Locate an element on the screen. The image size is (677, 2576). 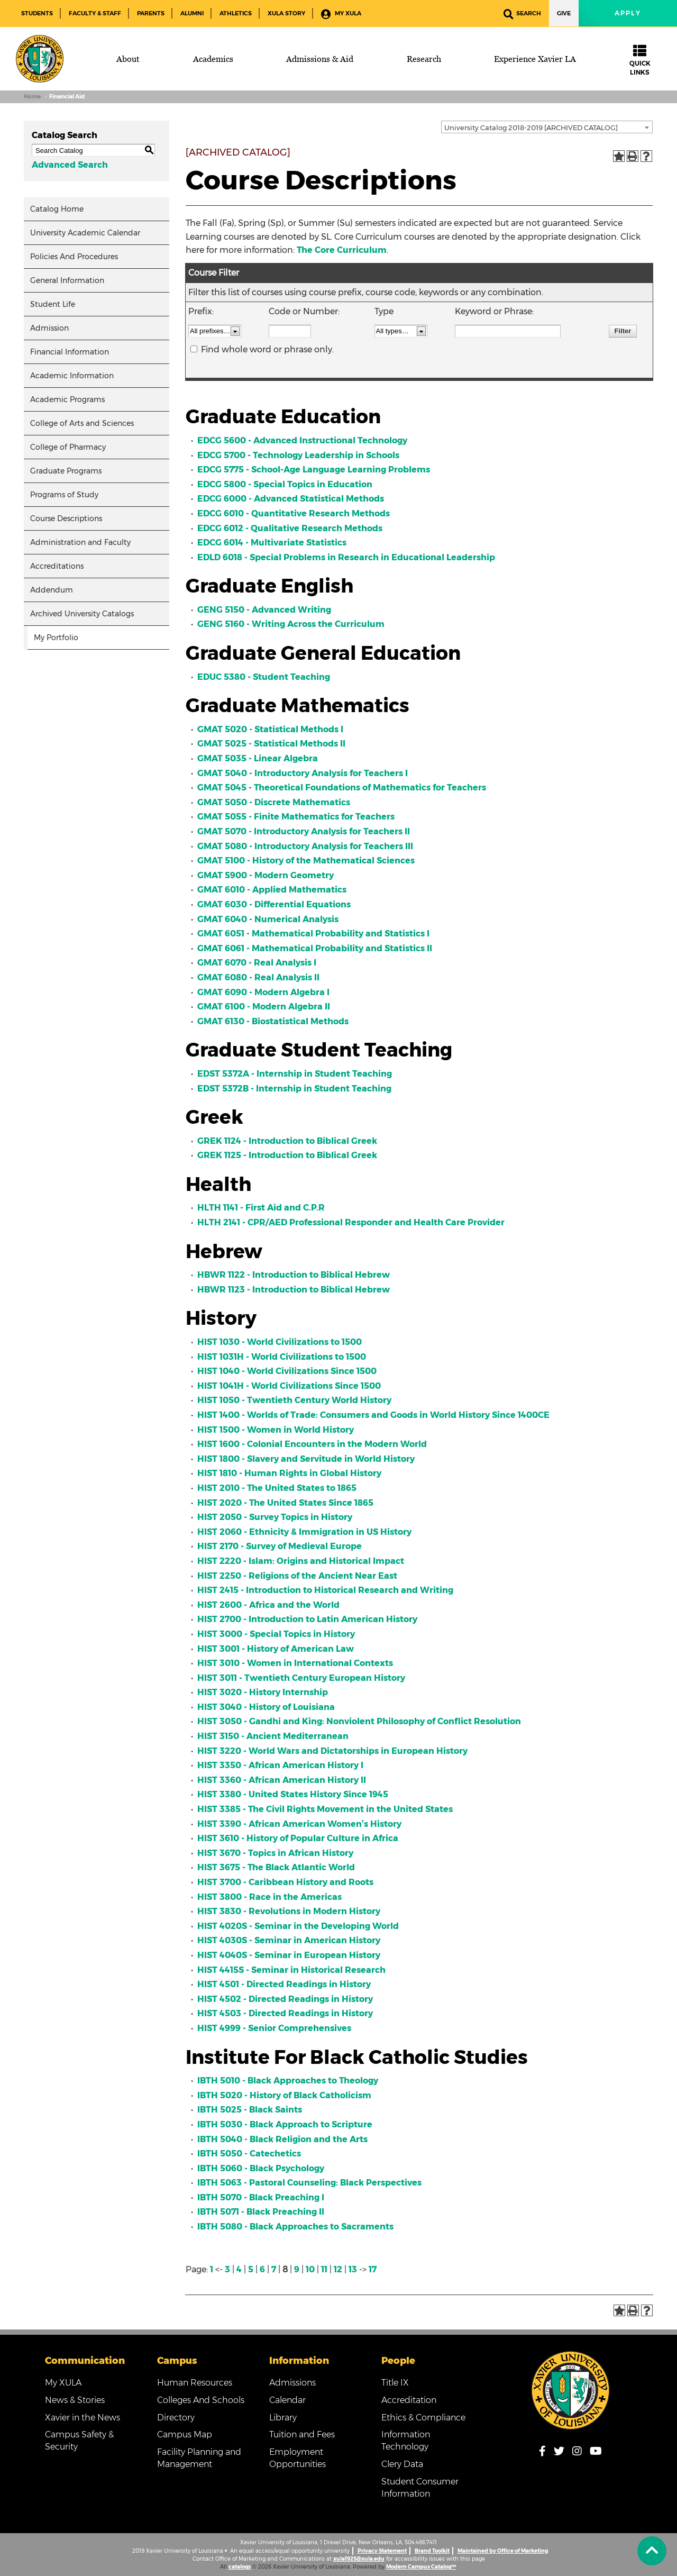
GMAT 5035 - Linear Algebra is located at coordinates (257, 758).